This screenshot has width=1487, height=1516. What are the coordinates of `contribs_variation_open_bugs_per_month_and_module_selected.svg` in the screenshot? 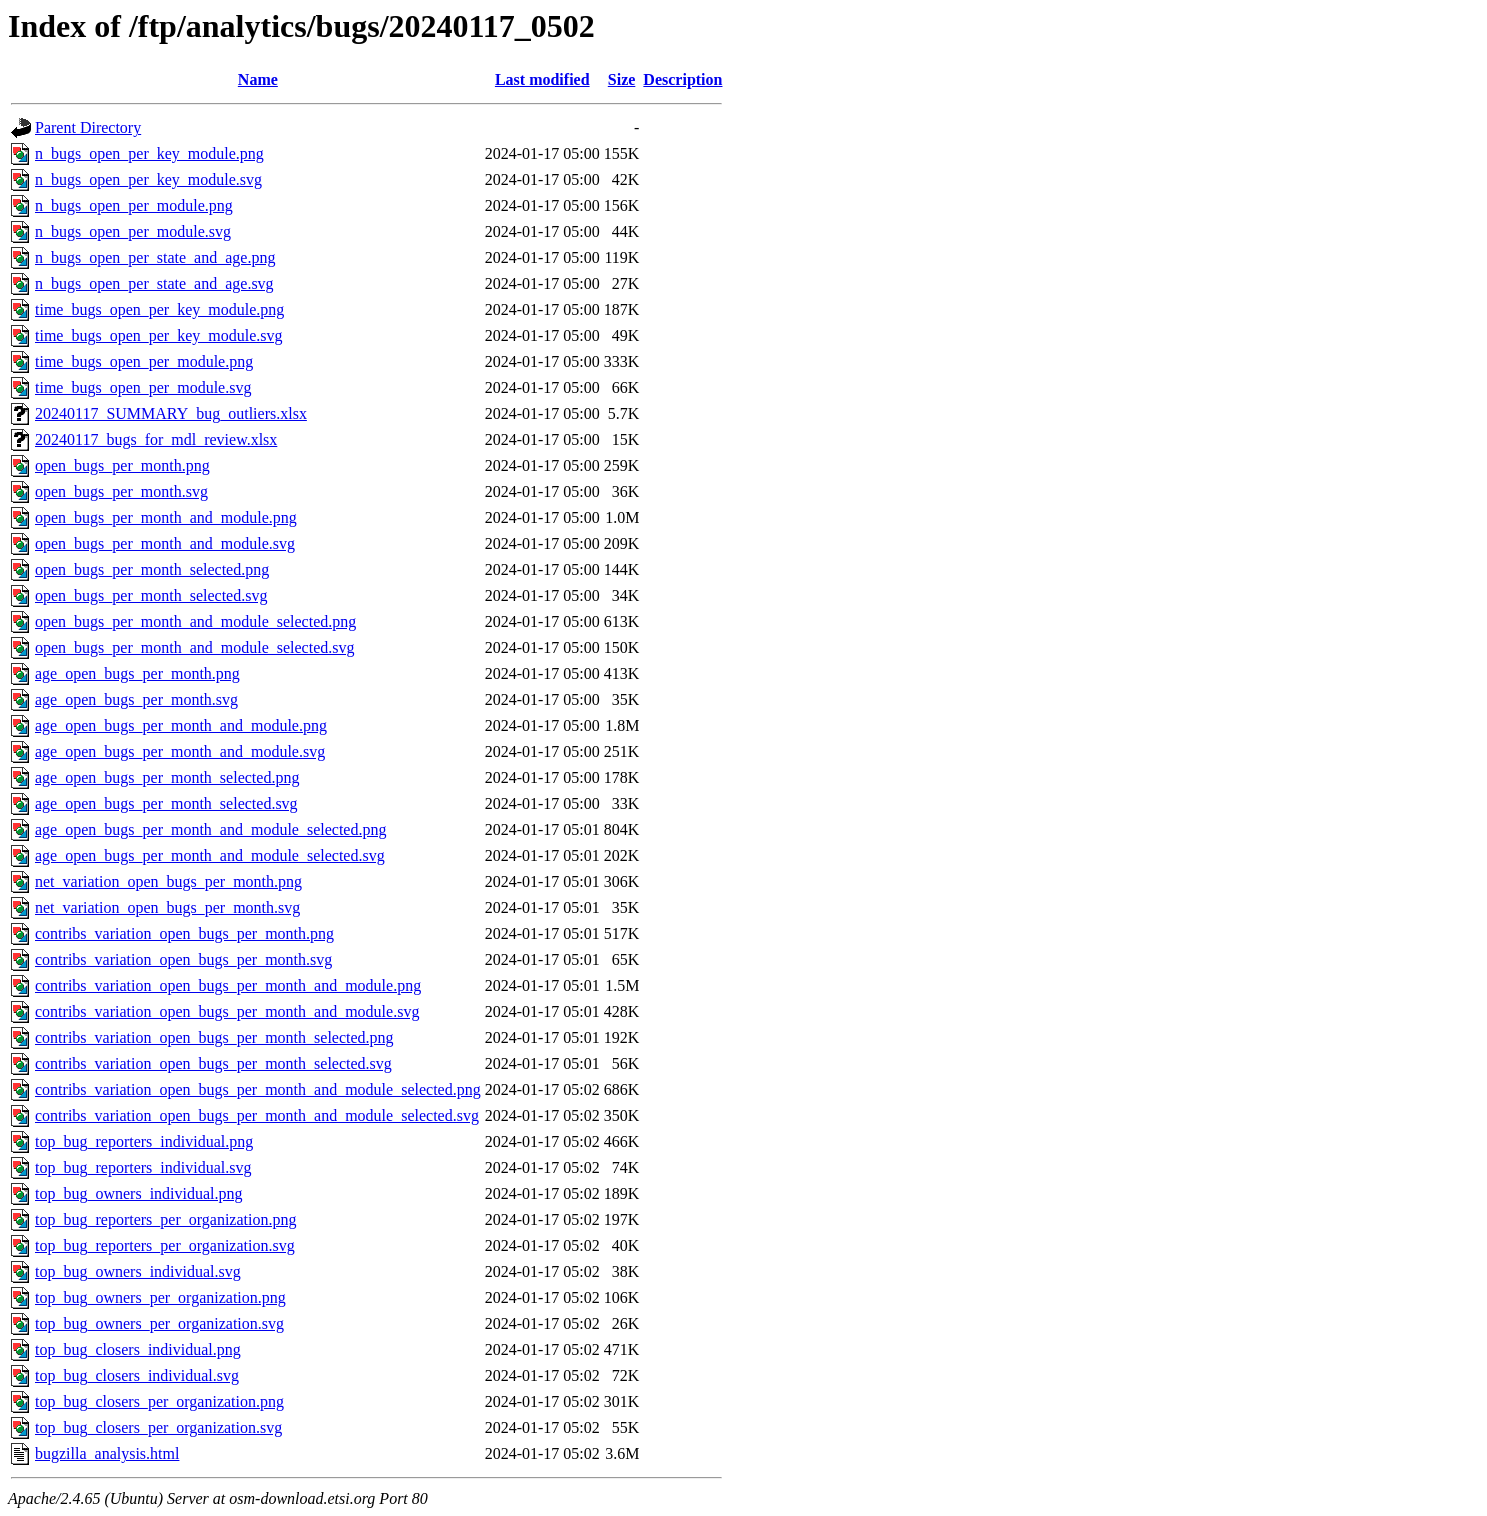 It's located at (257, 1115).